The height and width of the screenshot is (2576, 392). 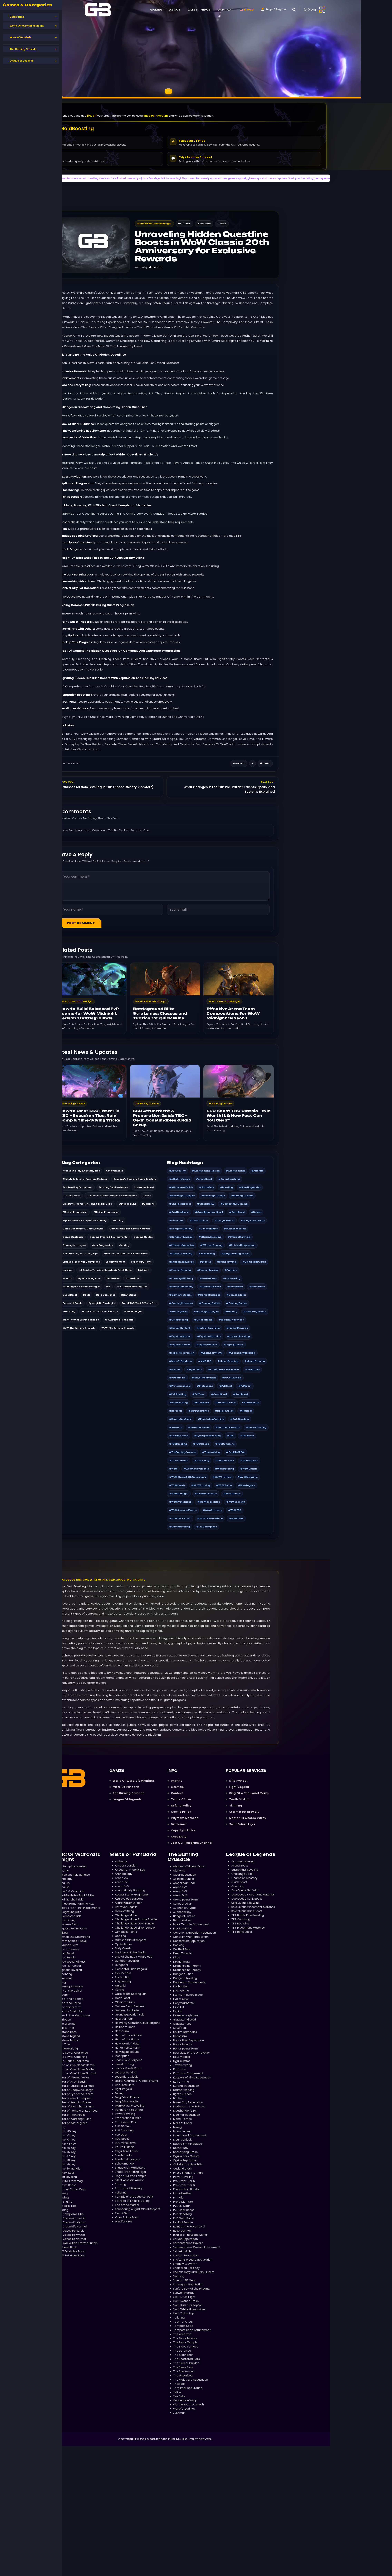 I want to click on #MistsOfPandaria, so click(x=242, y=1361).